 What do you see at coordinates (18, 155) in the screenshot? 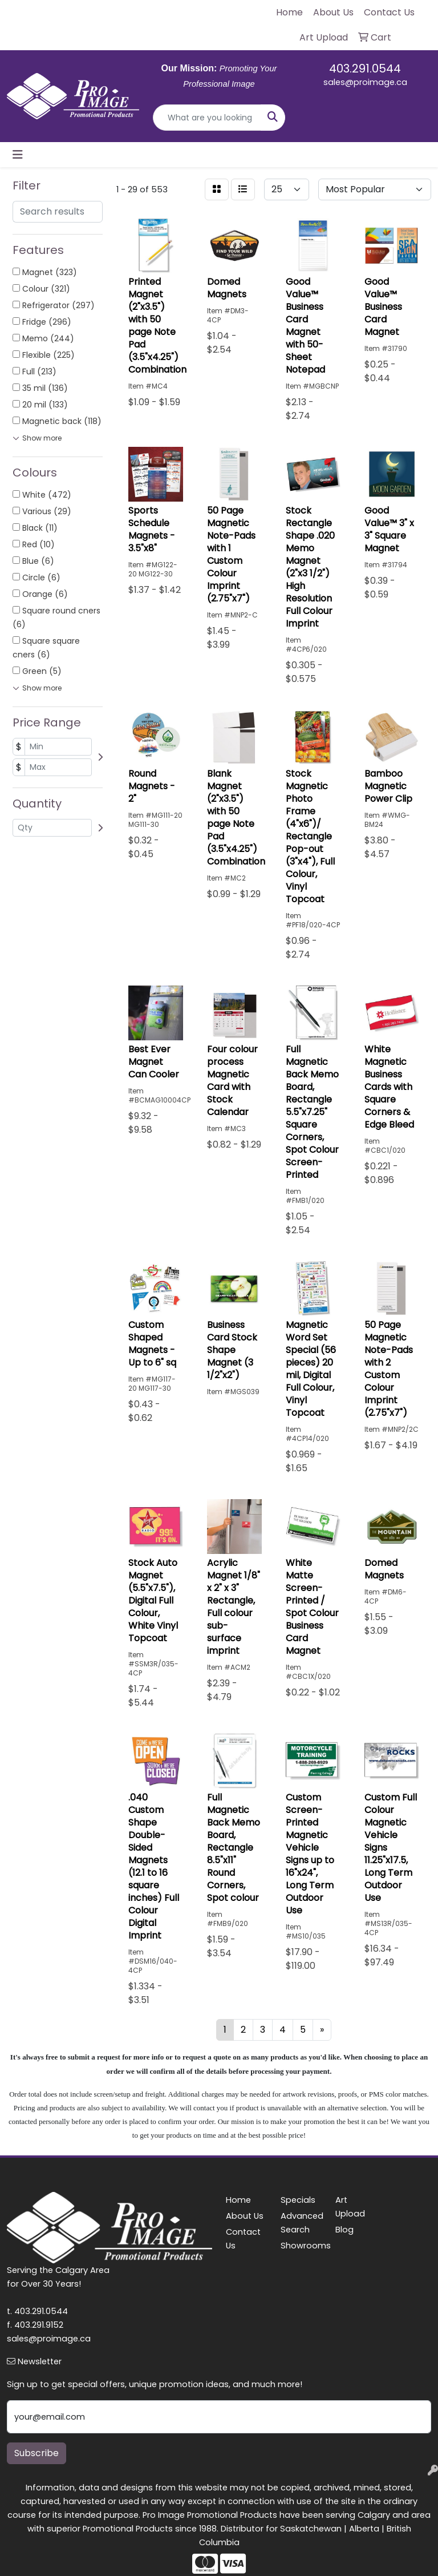
I see `[Toggle navigation]` at bounding box center [18, 155].